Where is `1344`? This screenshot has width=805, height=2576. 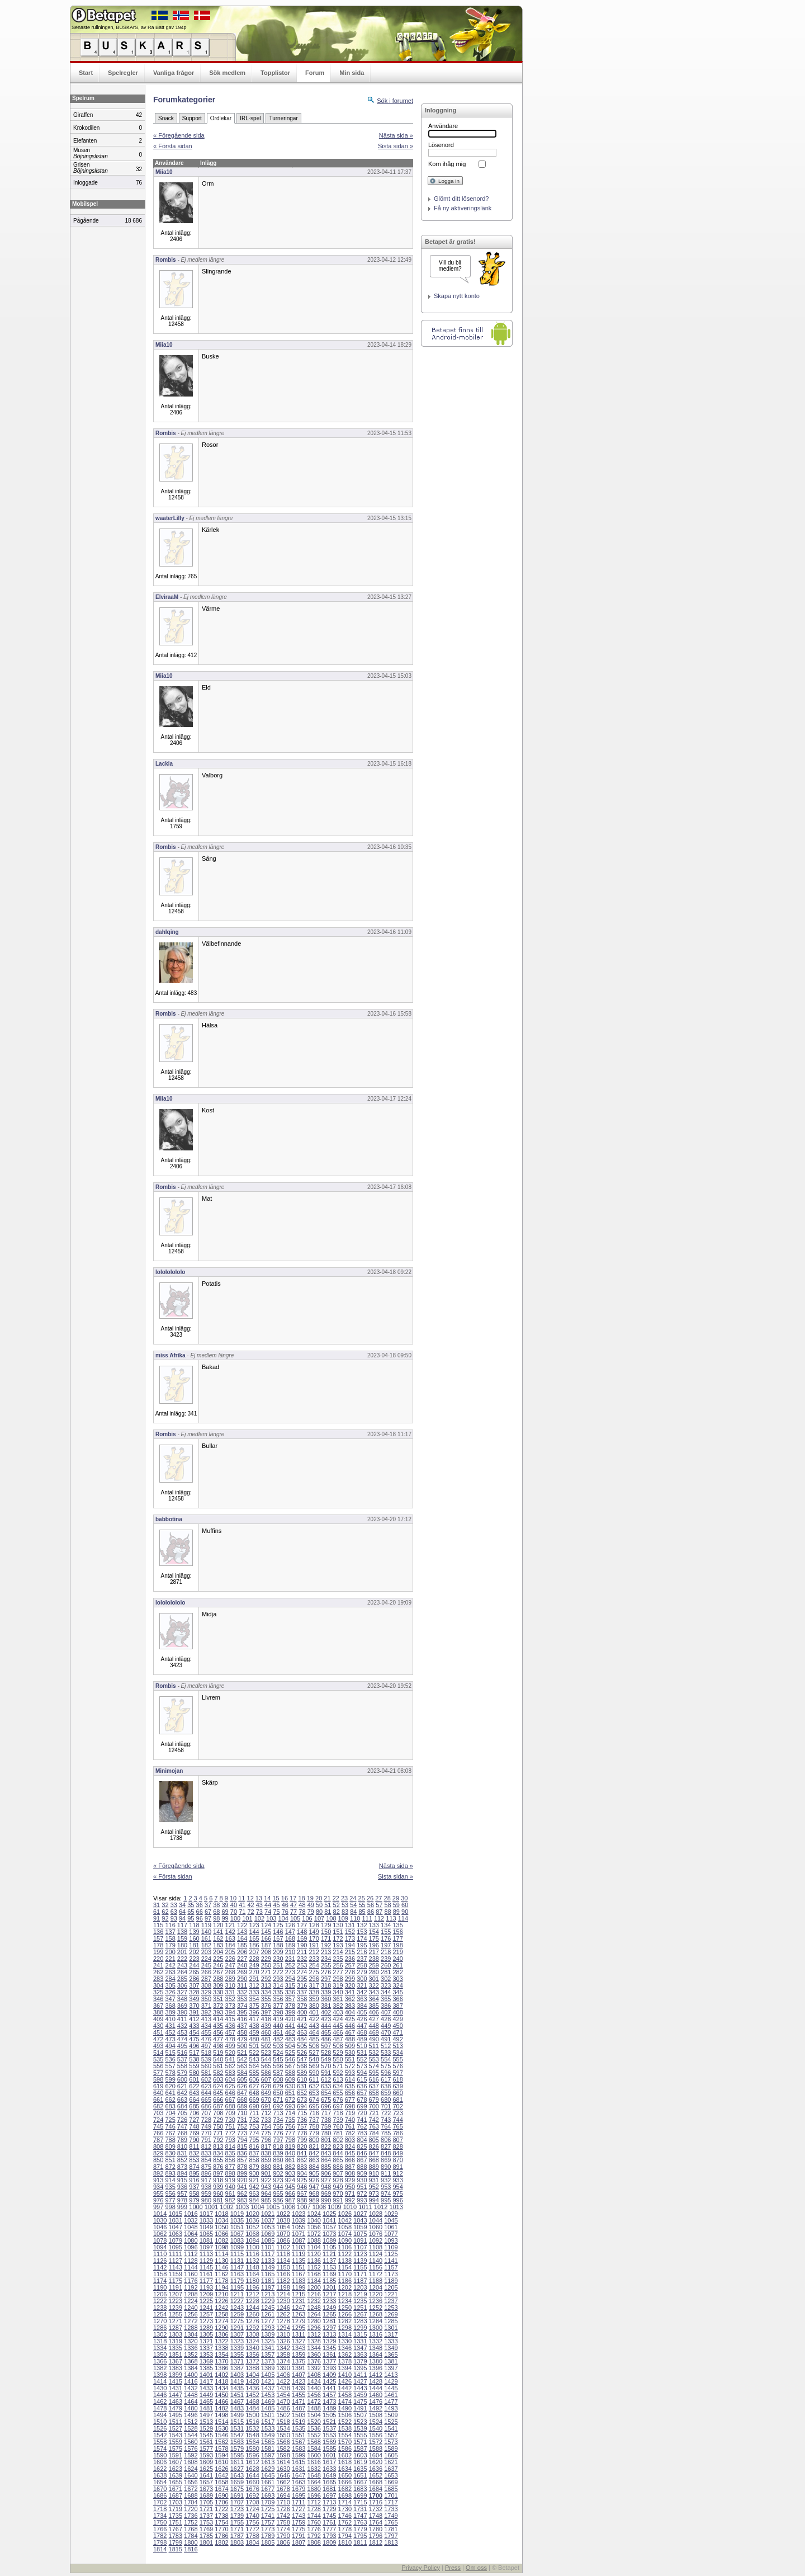
1344 is located at coordinates (313, 2347).